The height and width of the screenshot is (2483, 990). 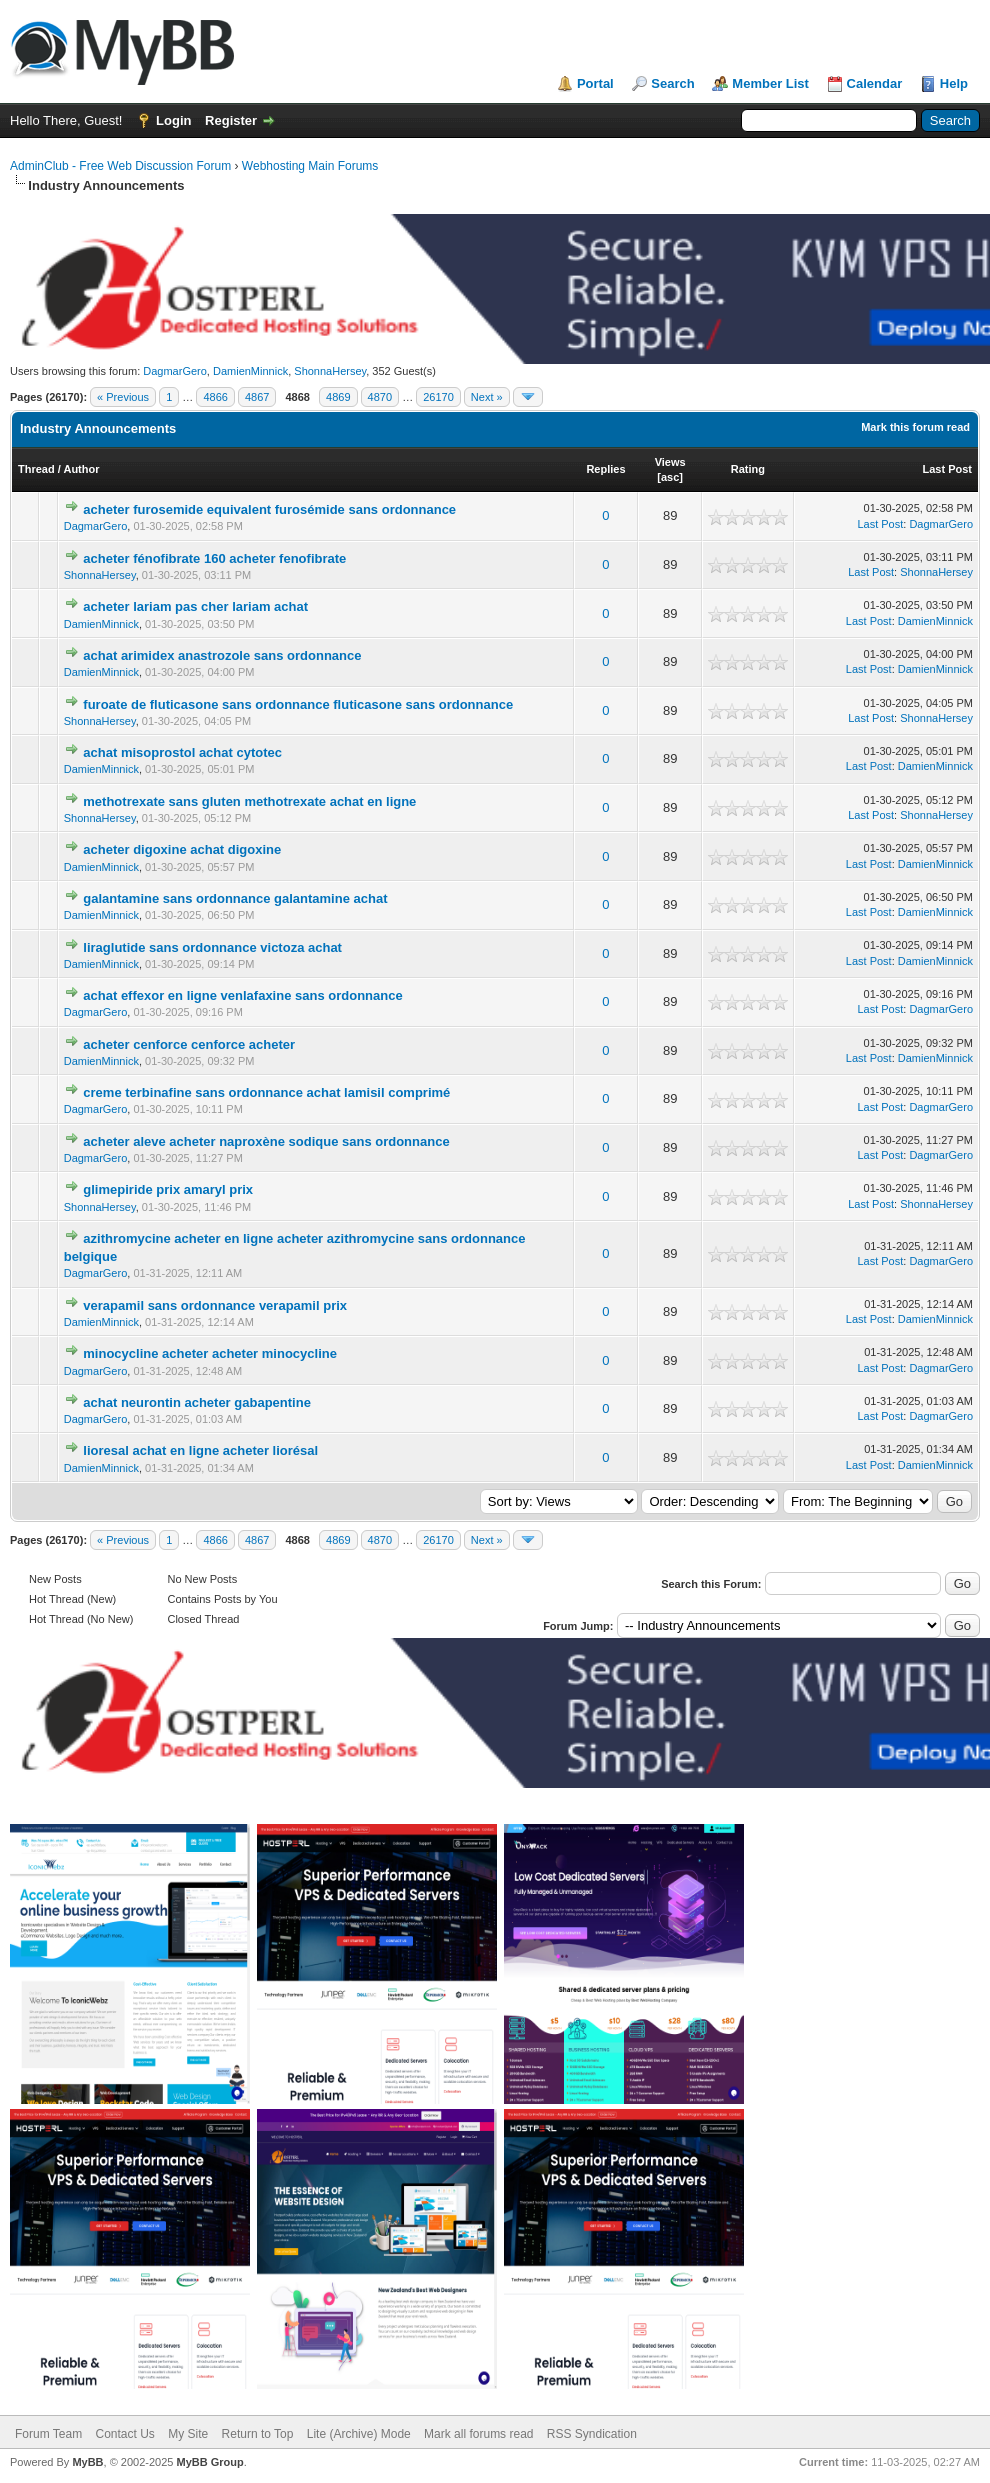 I want to click on Views, so click(x=670, y=462).